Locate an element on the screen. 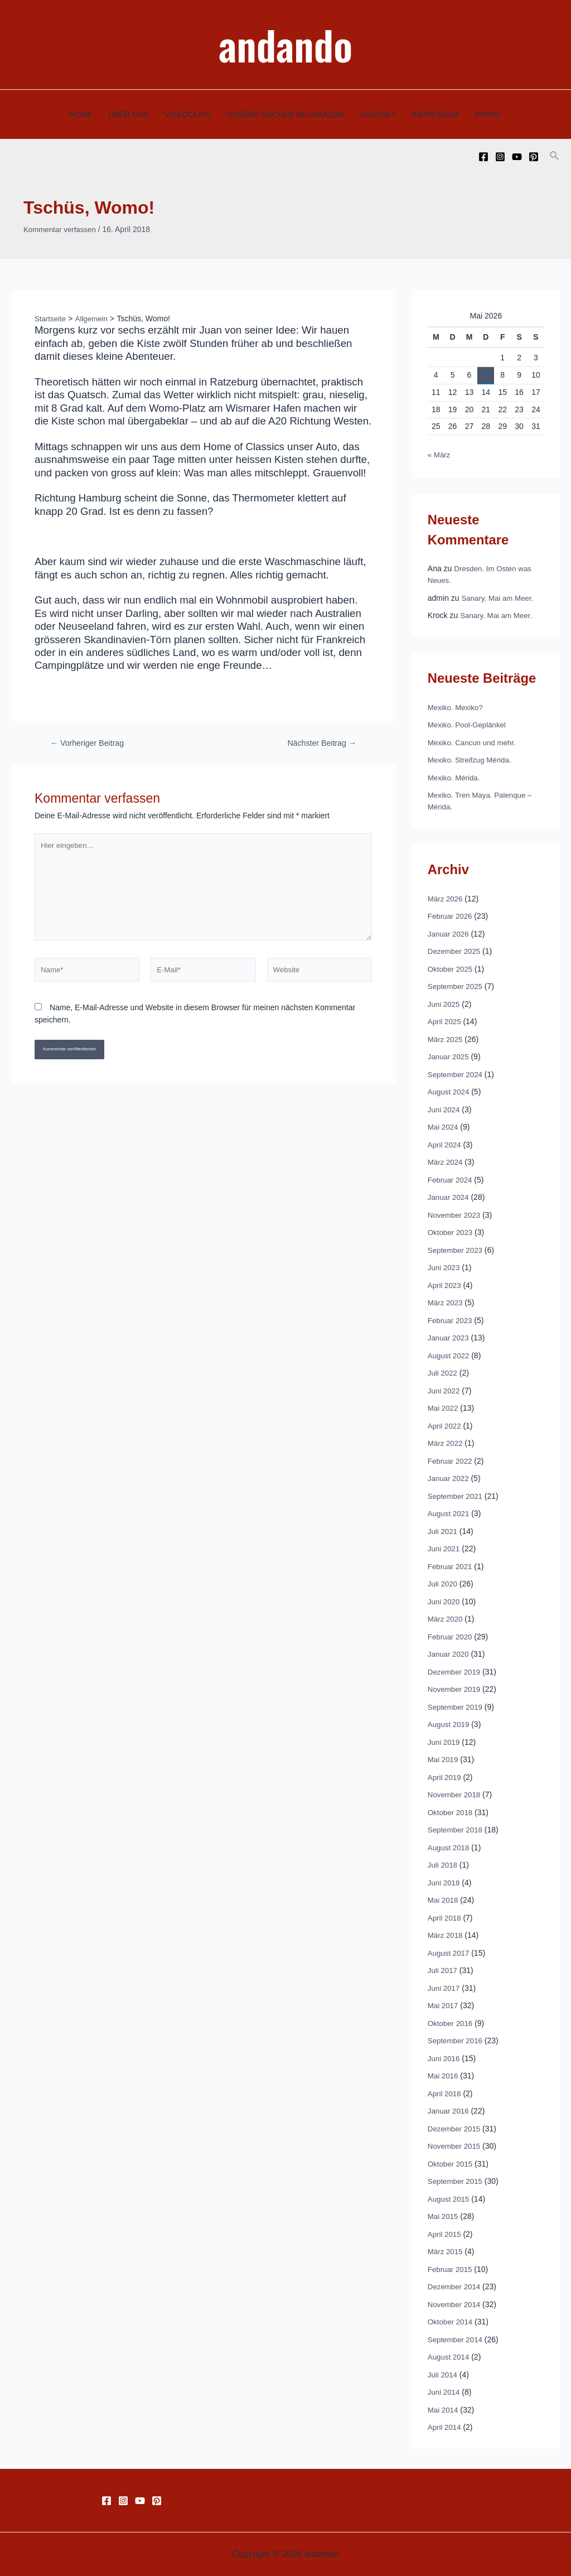 The image size is (571, 2576). Mai 2017 is located at coordinates (444, 2005).